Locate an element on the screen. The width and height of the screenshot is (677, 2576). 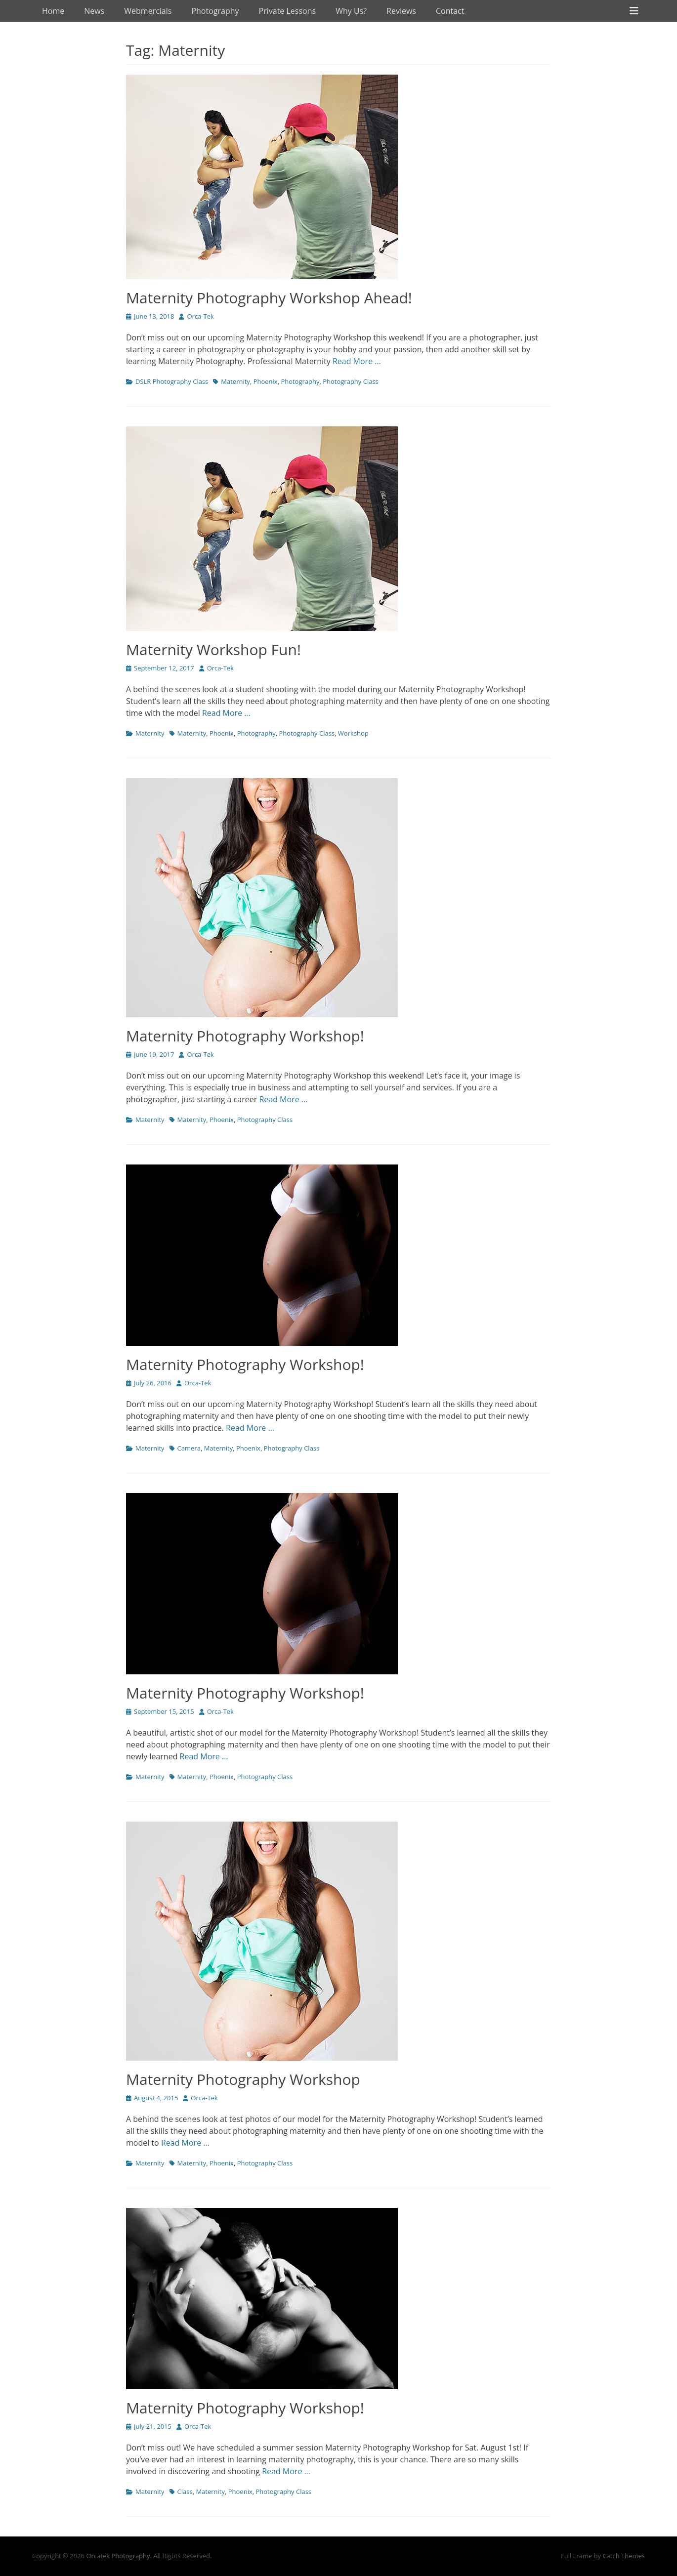
News is located at coordinates (94, 10).